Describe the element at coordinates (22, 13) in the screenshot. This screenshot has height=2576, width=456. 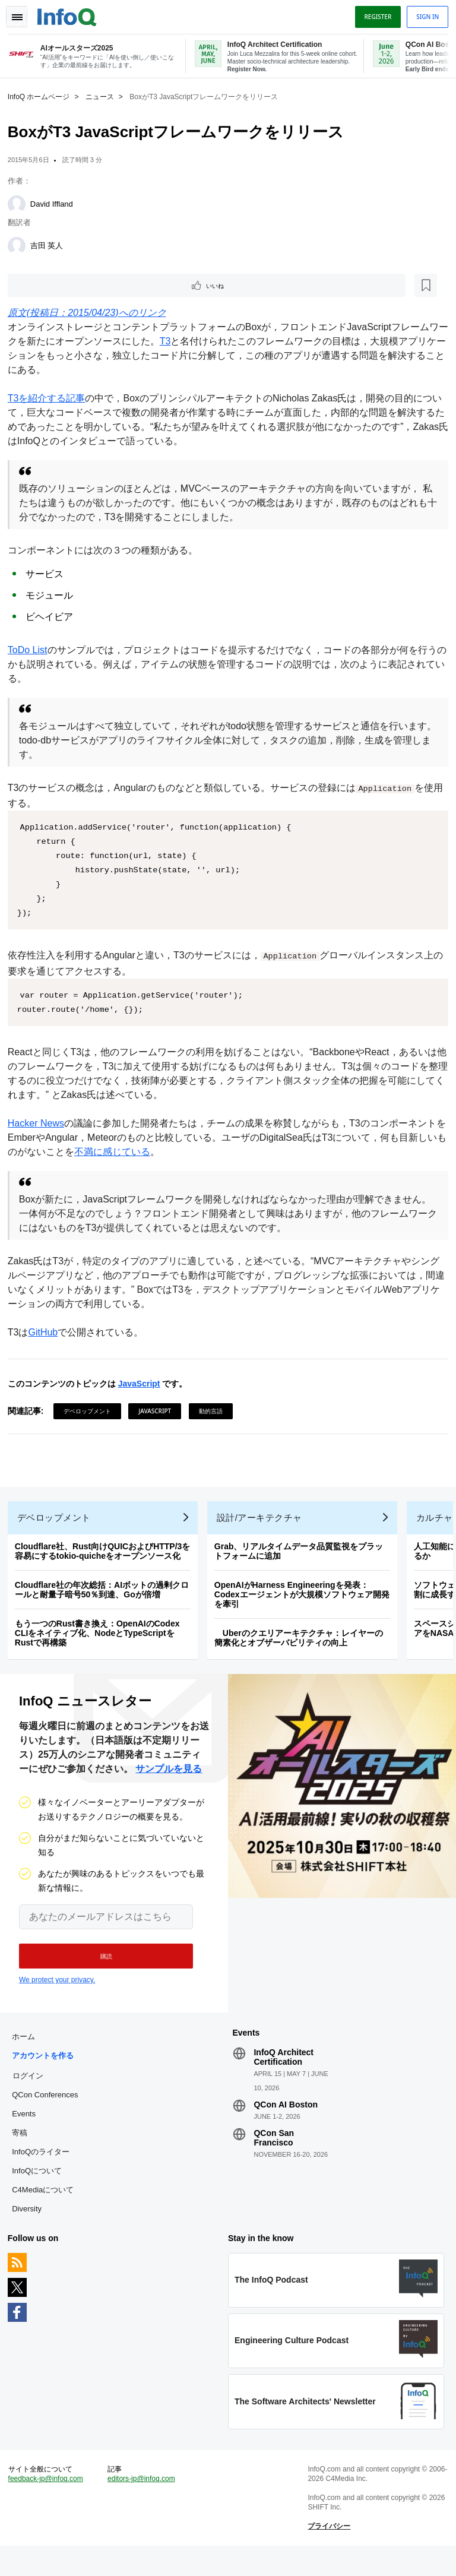
I see `Toggle Navigation` at that location.